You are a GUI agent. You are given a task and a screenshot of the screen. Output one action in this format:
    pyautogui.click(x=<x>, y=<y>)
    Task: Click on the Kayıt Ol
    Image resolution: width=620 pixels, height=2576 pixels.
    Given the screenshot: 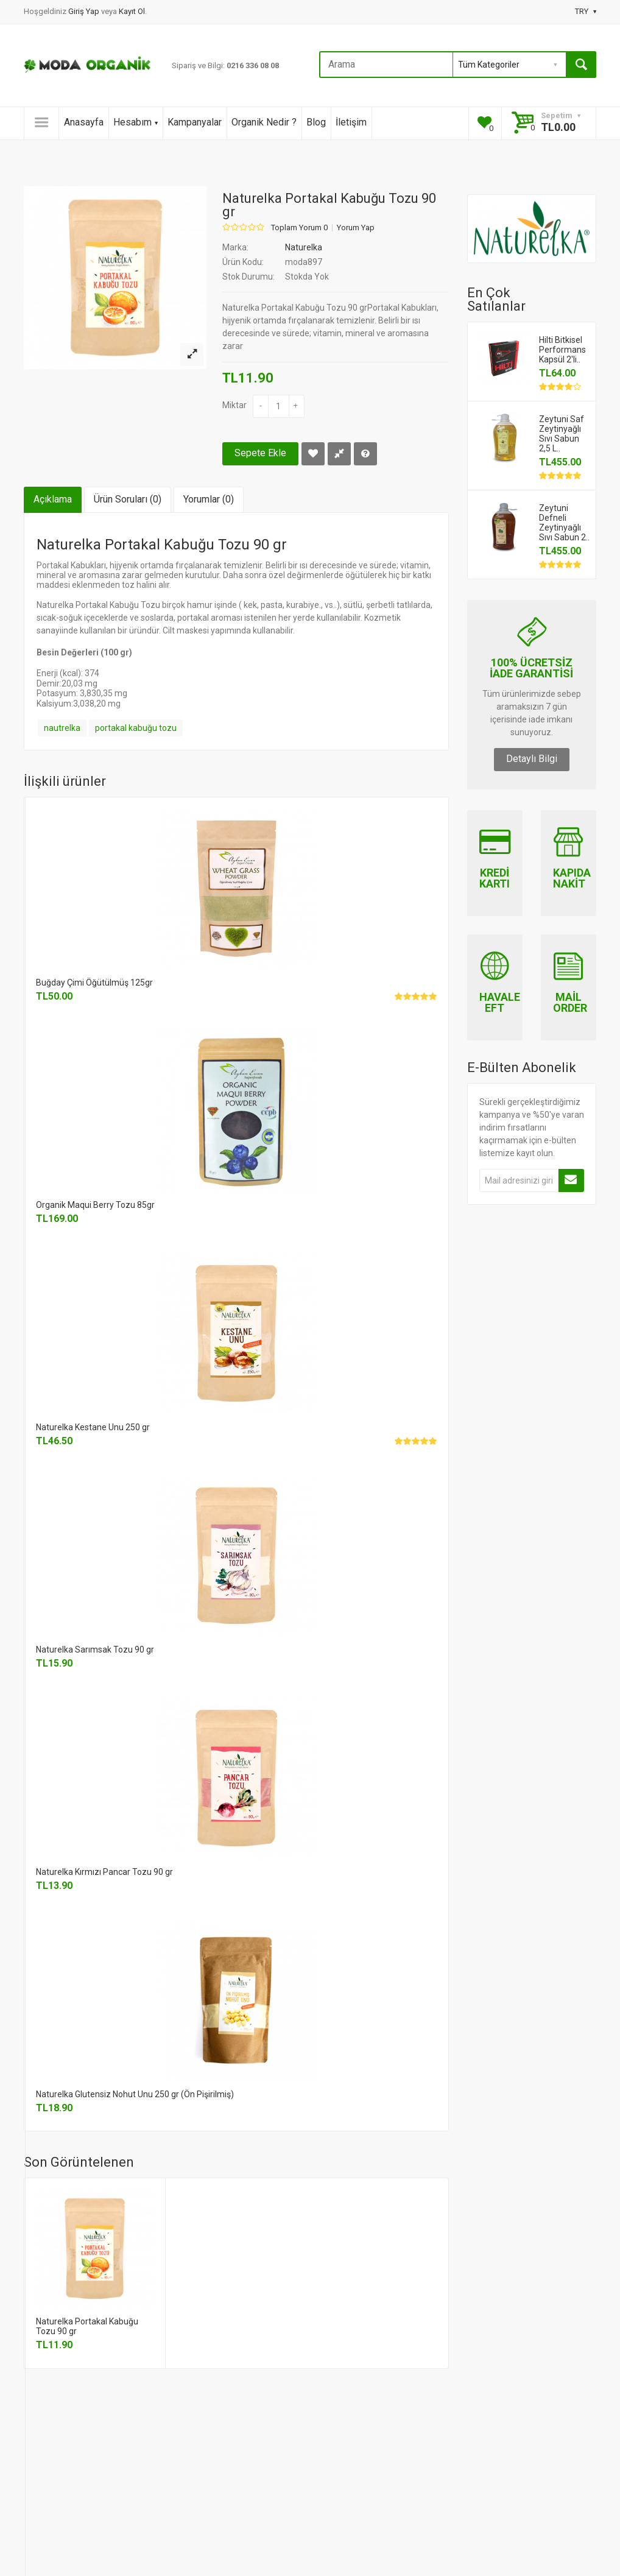 What is the action you would take?
    pyautogui.click(x=132, y=11)
    